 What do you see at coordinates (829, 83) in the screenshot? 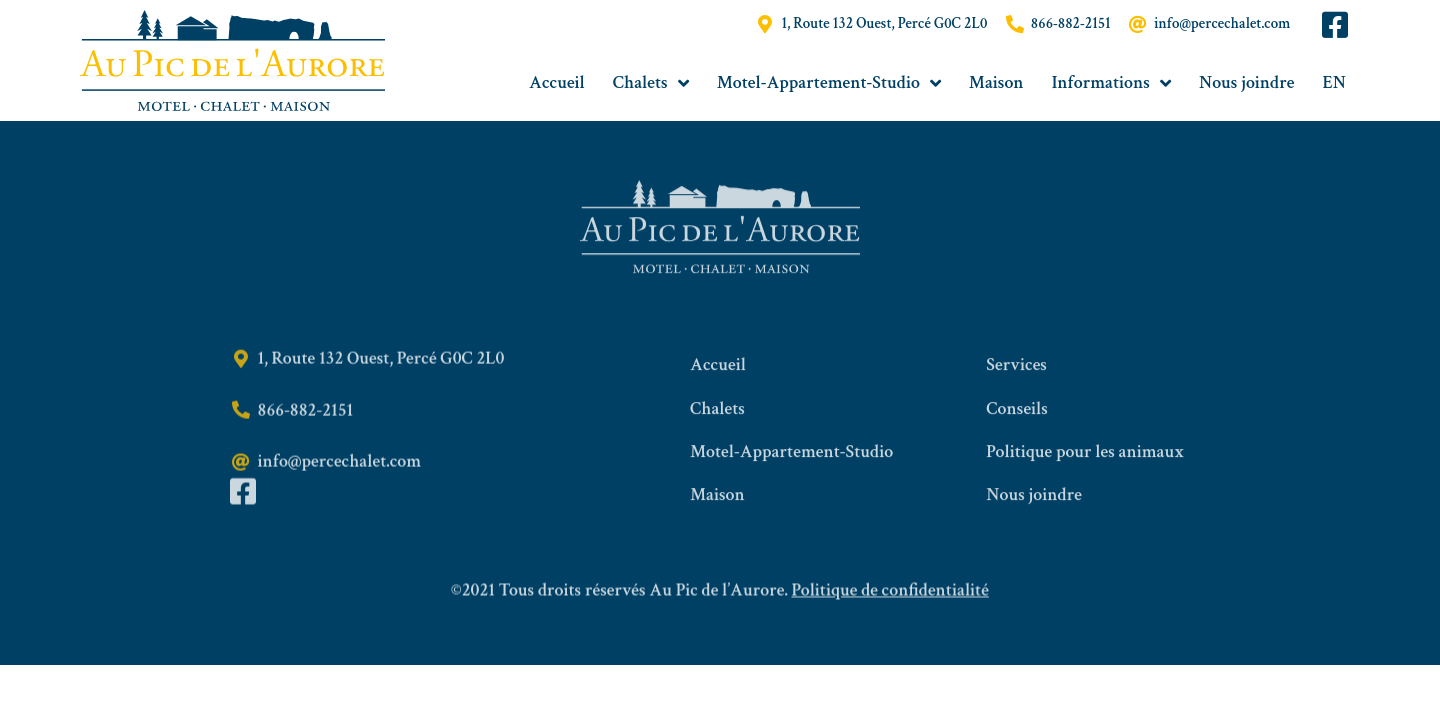
I see `Motel-Appartement-Studio` at bounding box center [829, 83].